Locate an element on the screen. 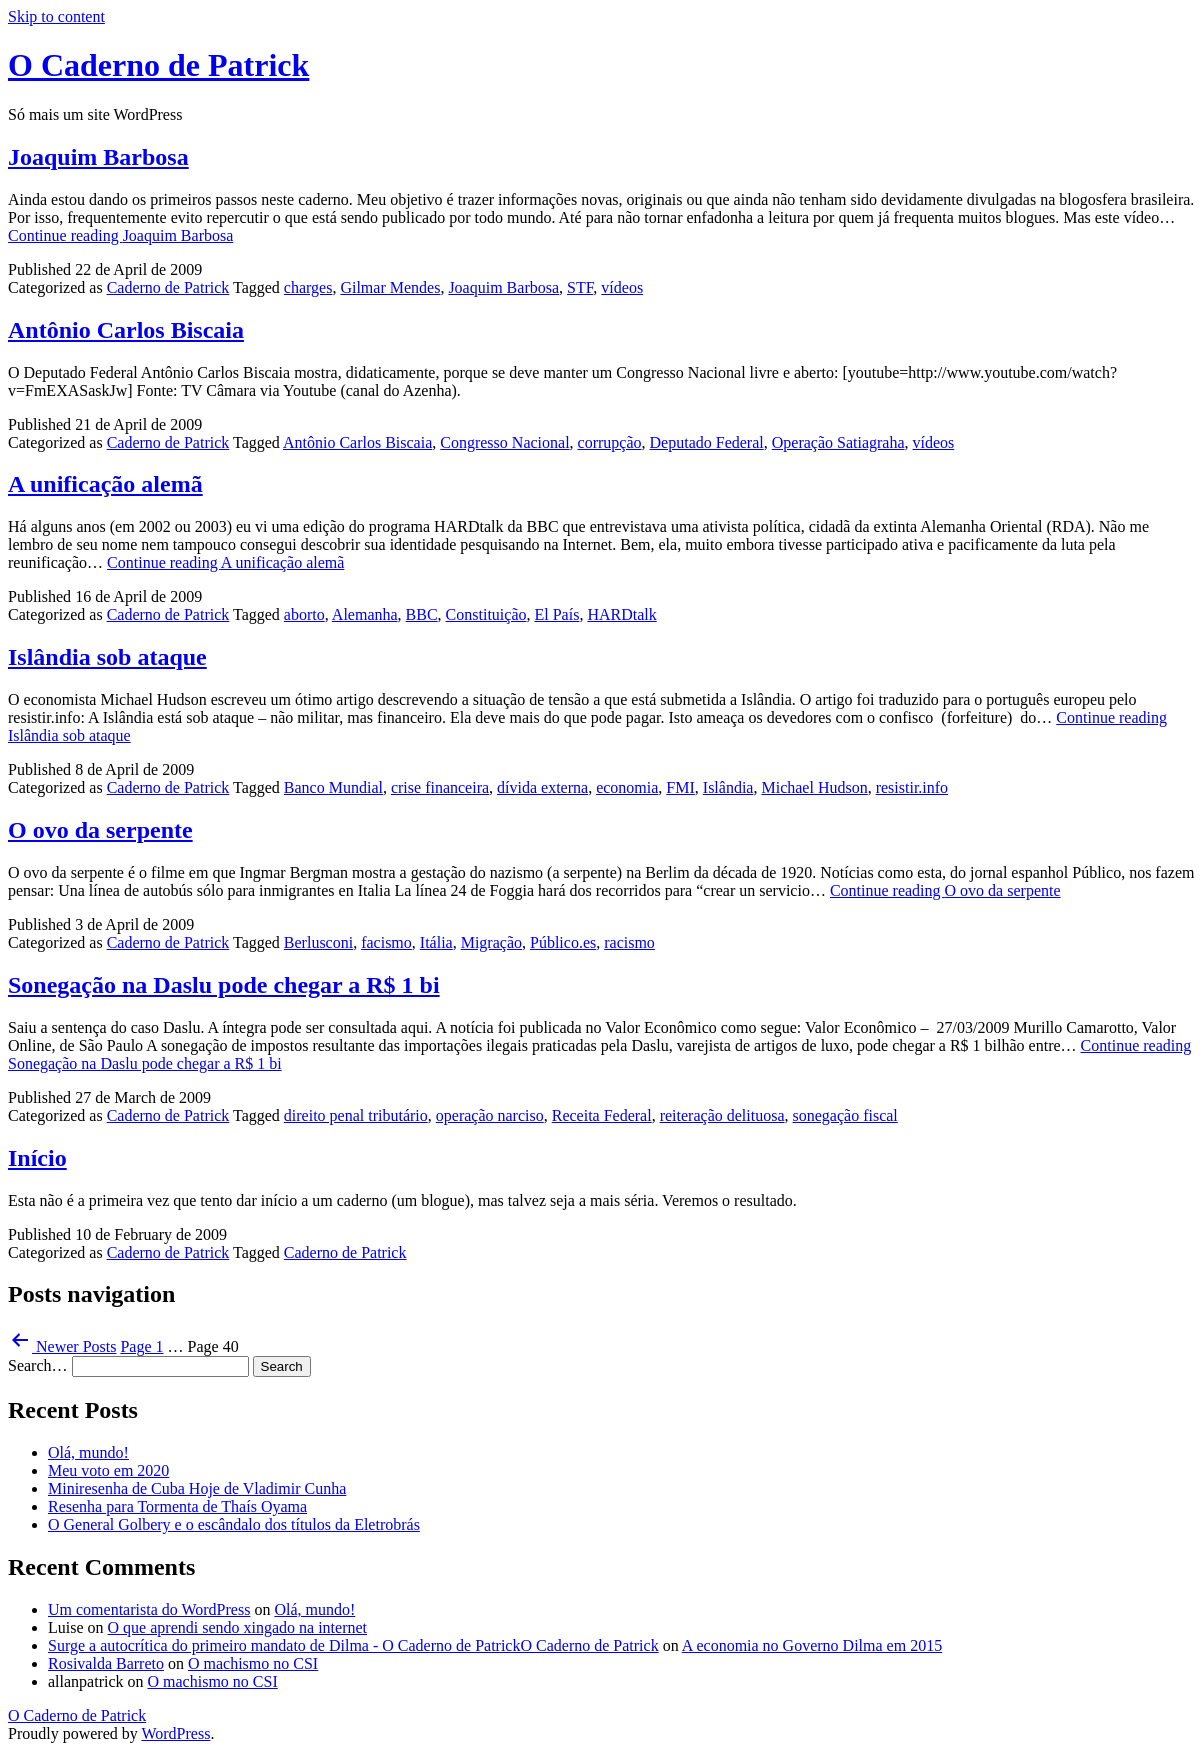 This screenshot has height=1751, width=1204. STF is located at coordinates (580, 287).